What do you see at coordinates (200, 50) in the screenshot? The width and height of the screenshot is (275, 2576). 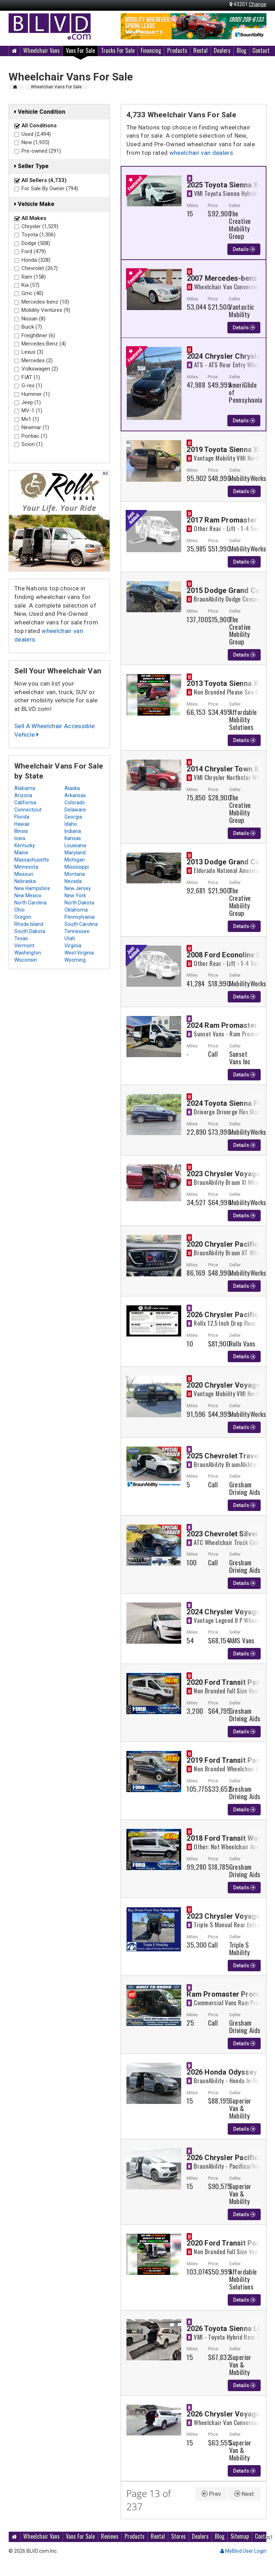 I see `Rental` at bounding box center [200, 50].